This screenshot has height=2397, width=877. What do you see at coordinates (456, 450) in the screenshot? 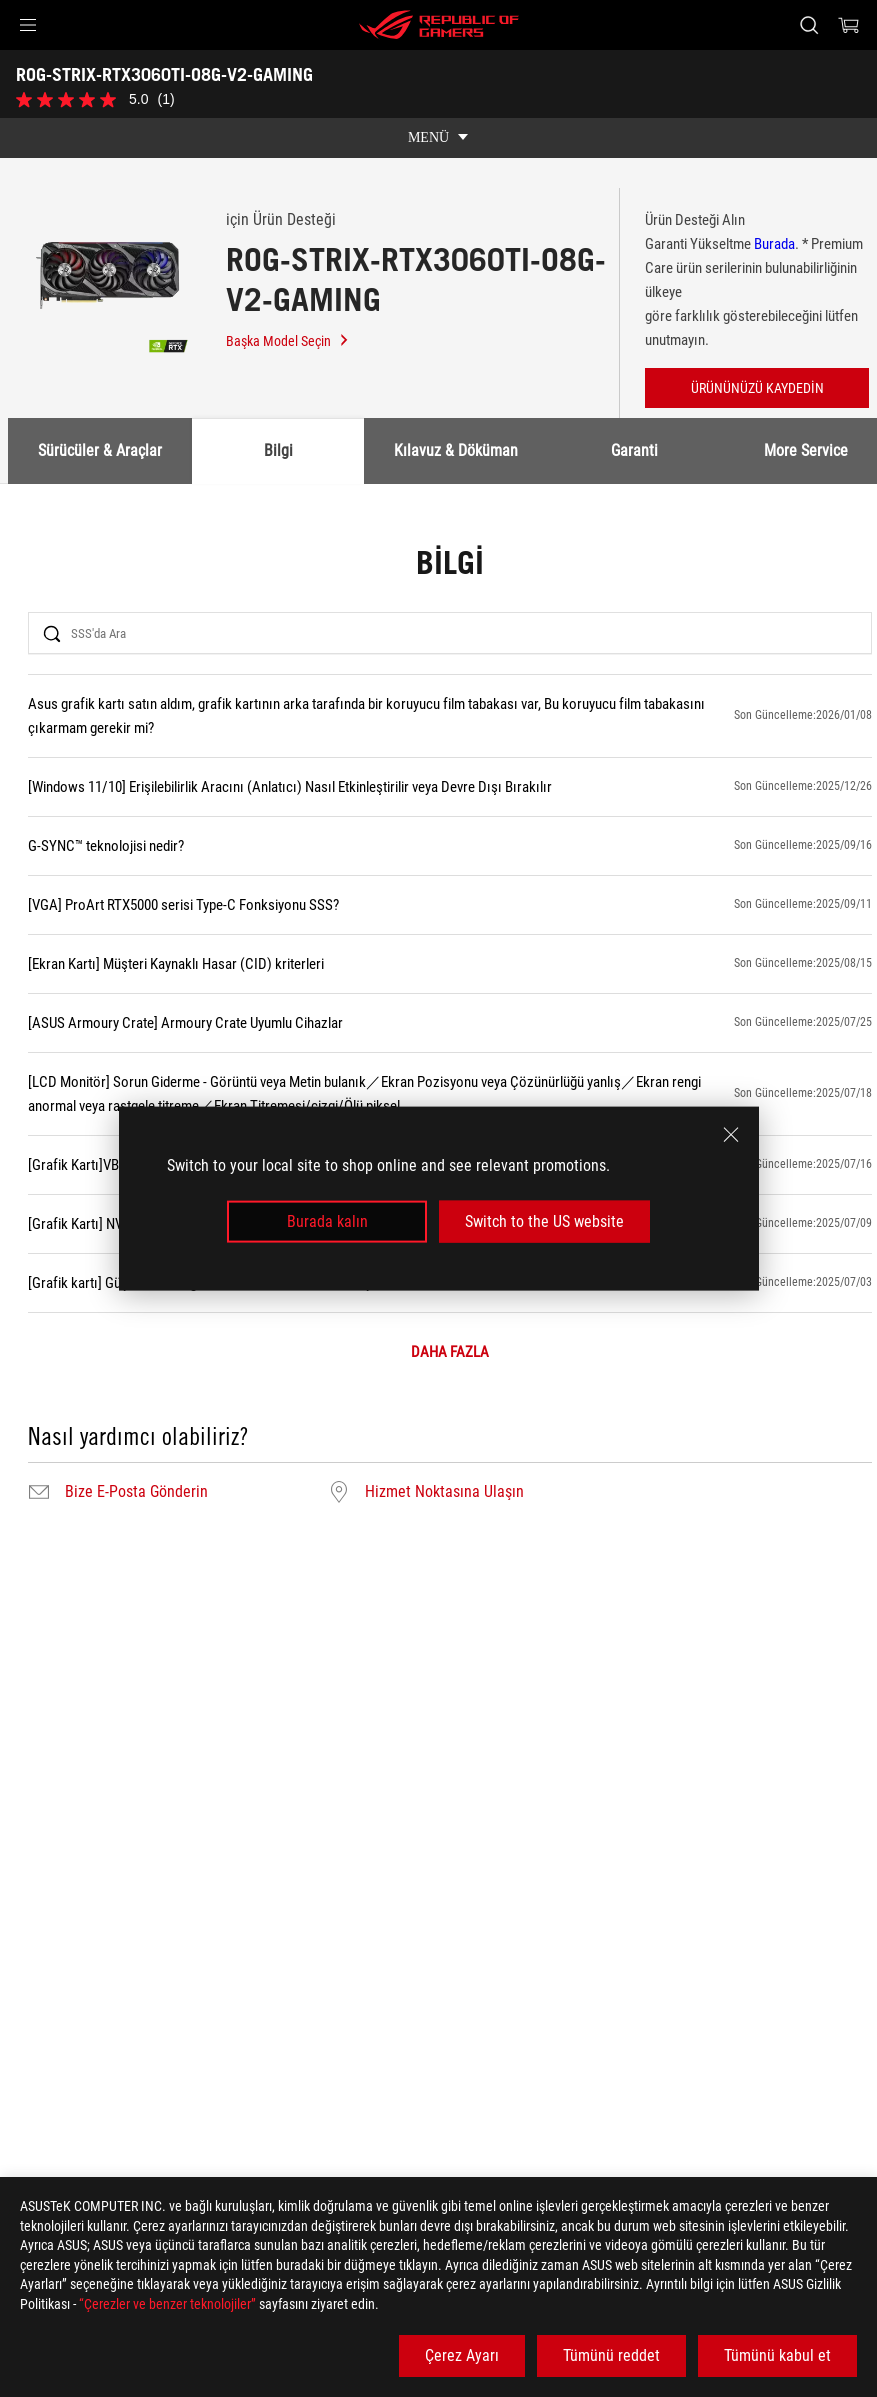
I see `Kılavuz & Döküman [tab]` at bounding box center [456, 450].